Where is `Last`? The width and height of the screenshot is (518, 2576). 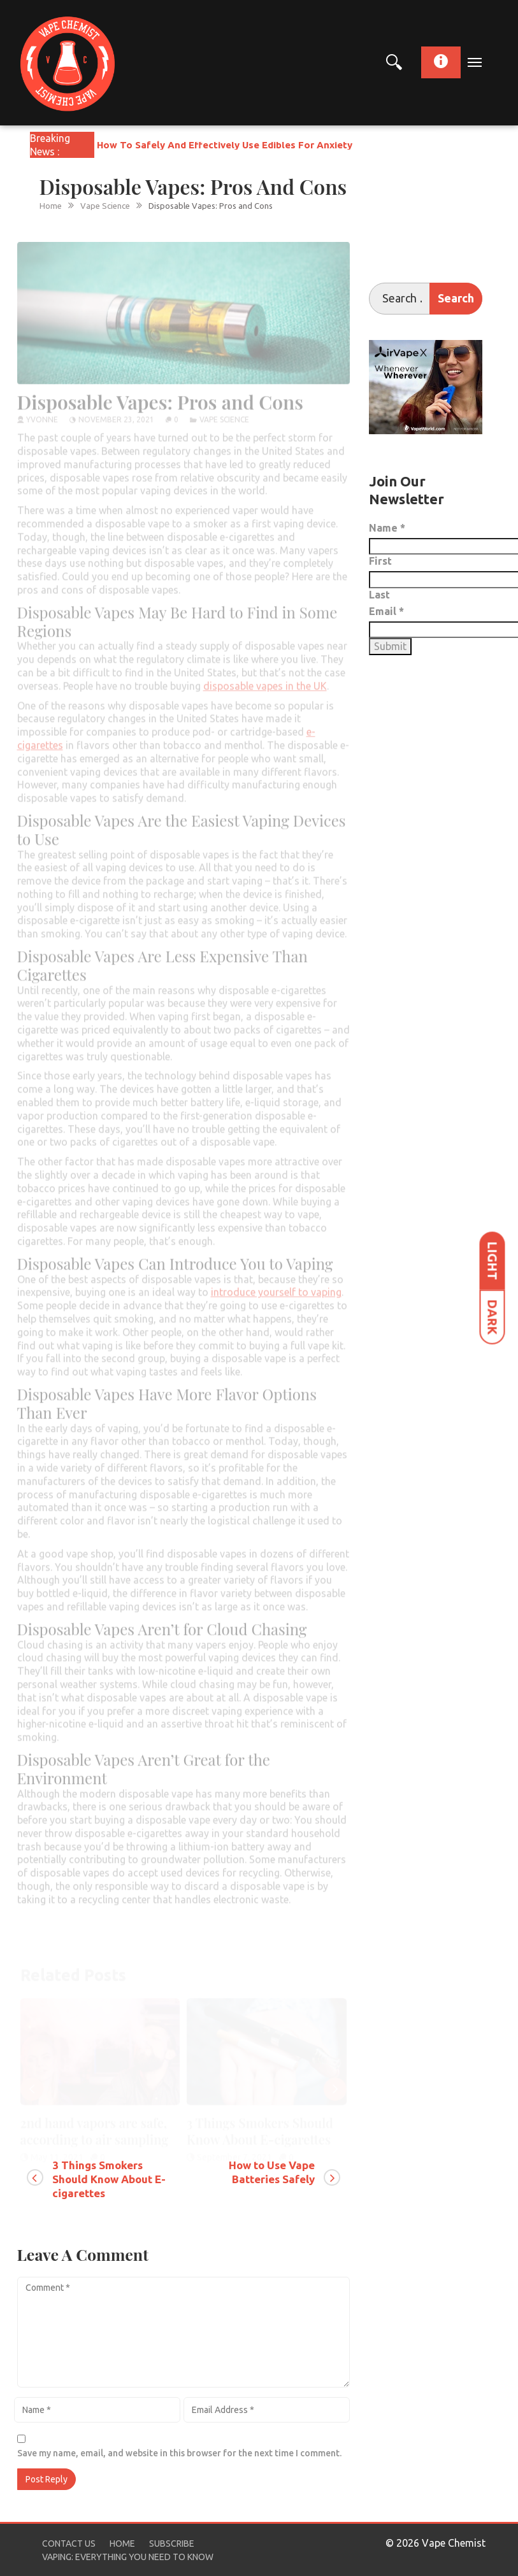
Last is located at coordinates (379, 594).